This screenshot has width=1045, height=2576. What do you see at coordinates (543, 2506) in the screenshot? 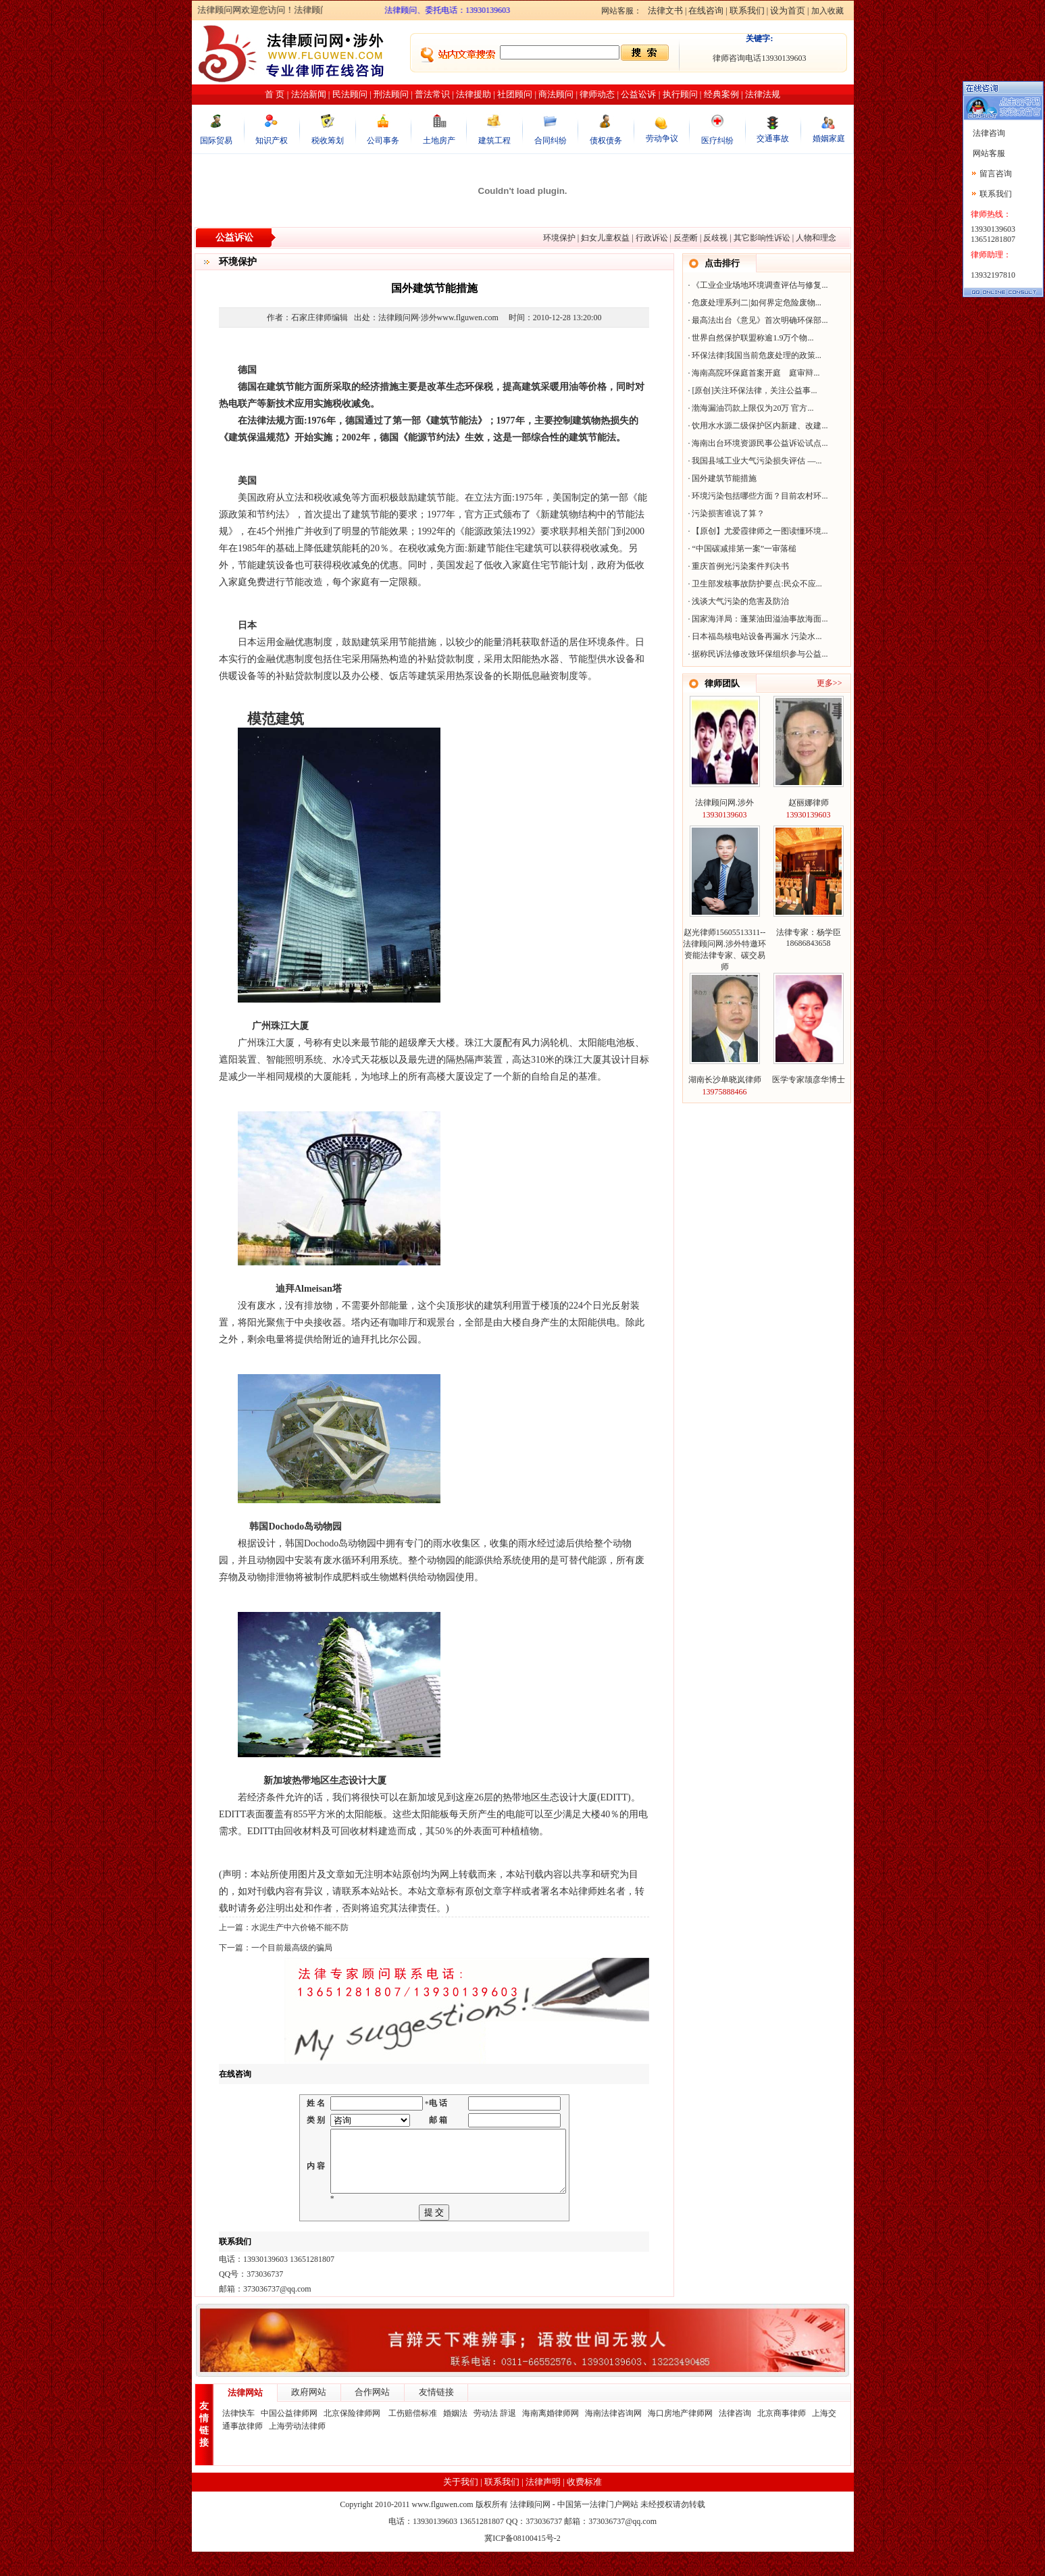
I see `法律声明` at bounding box center [543, 2506].